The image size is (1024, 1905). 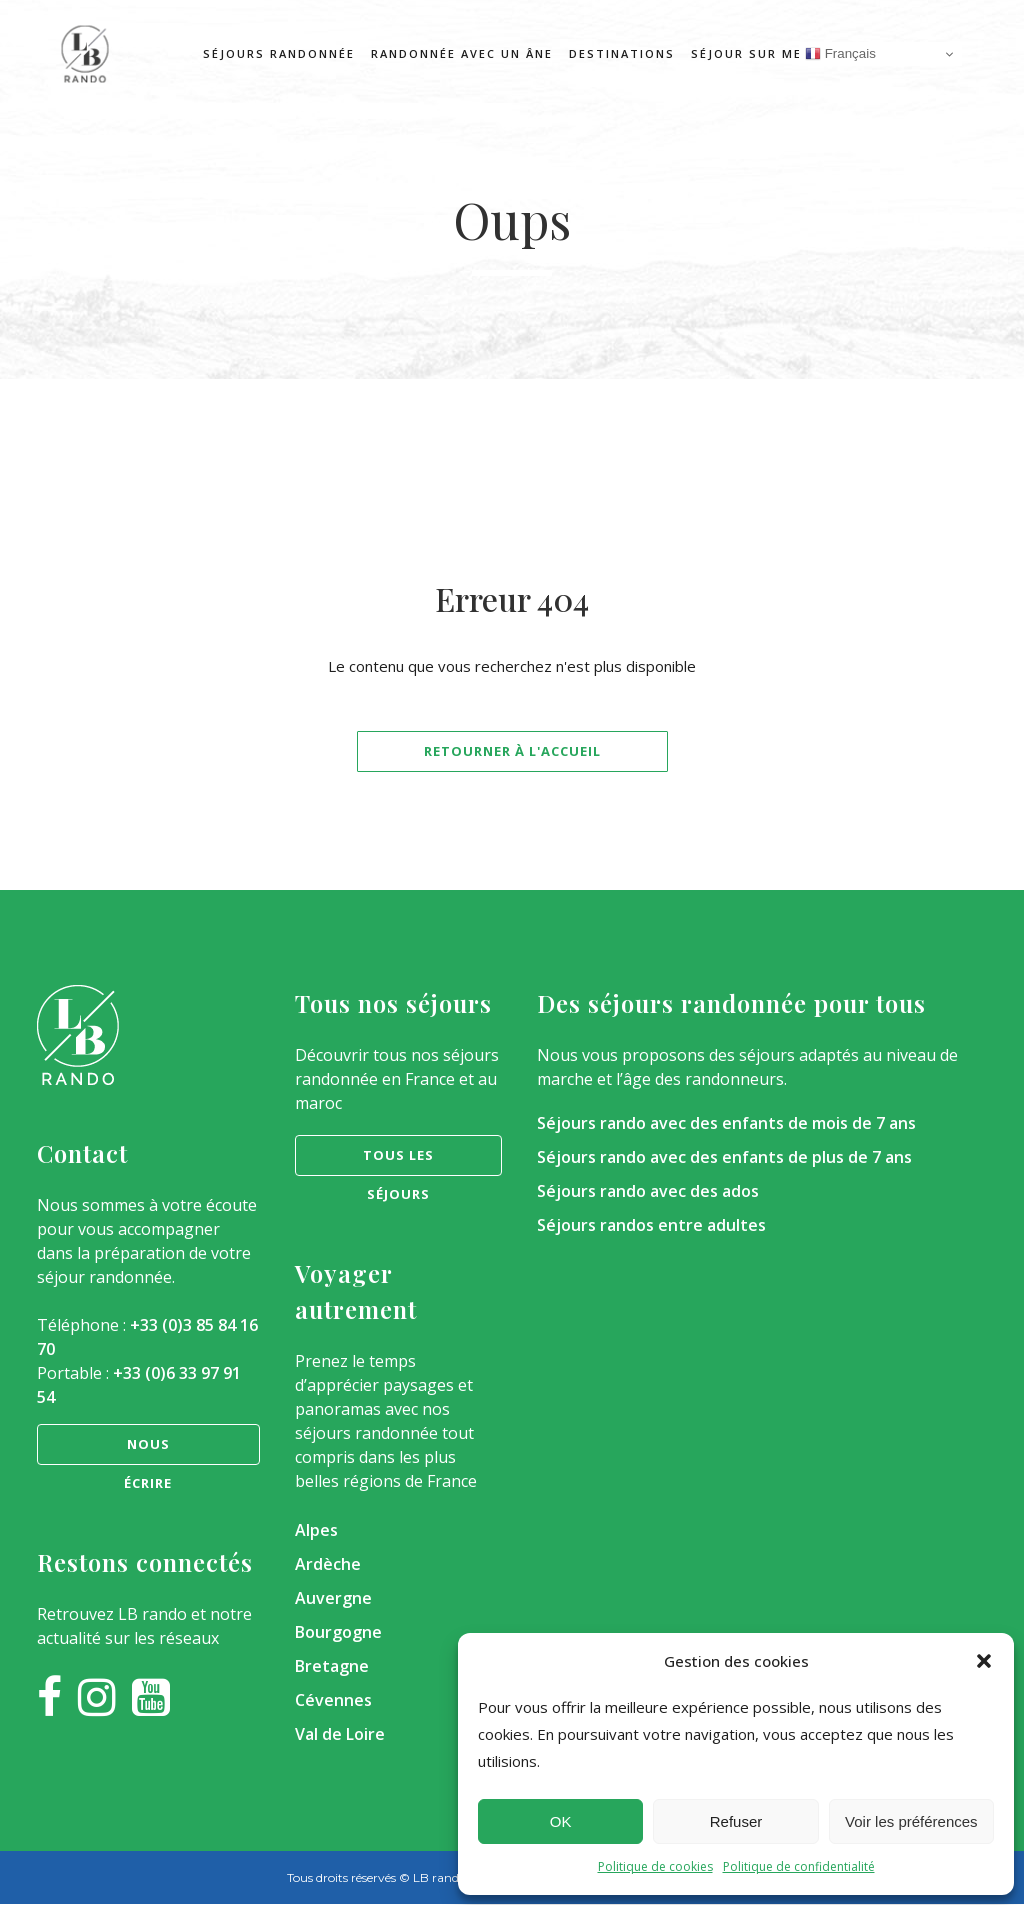 What do you see at coordinates (651, 1225) in the screenshot?
I see `Séjours randos entre adultes` at bounding box center [651, 1225].